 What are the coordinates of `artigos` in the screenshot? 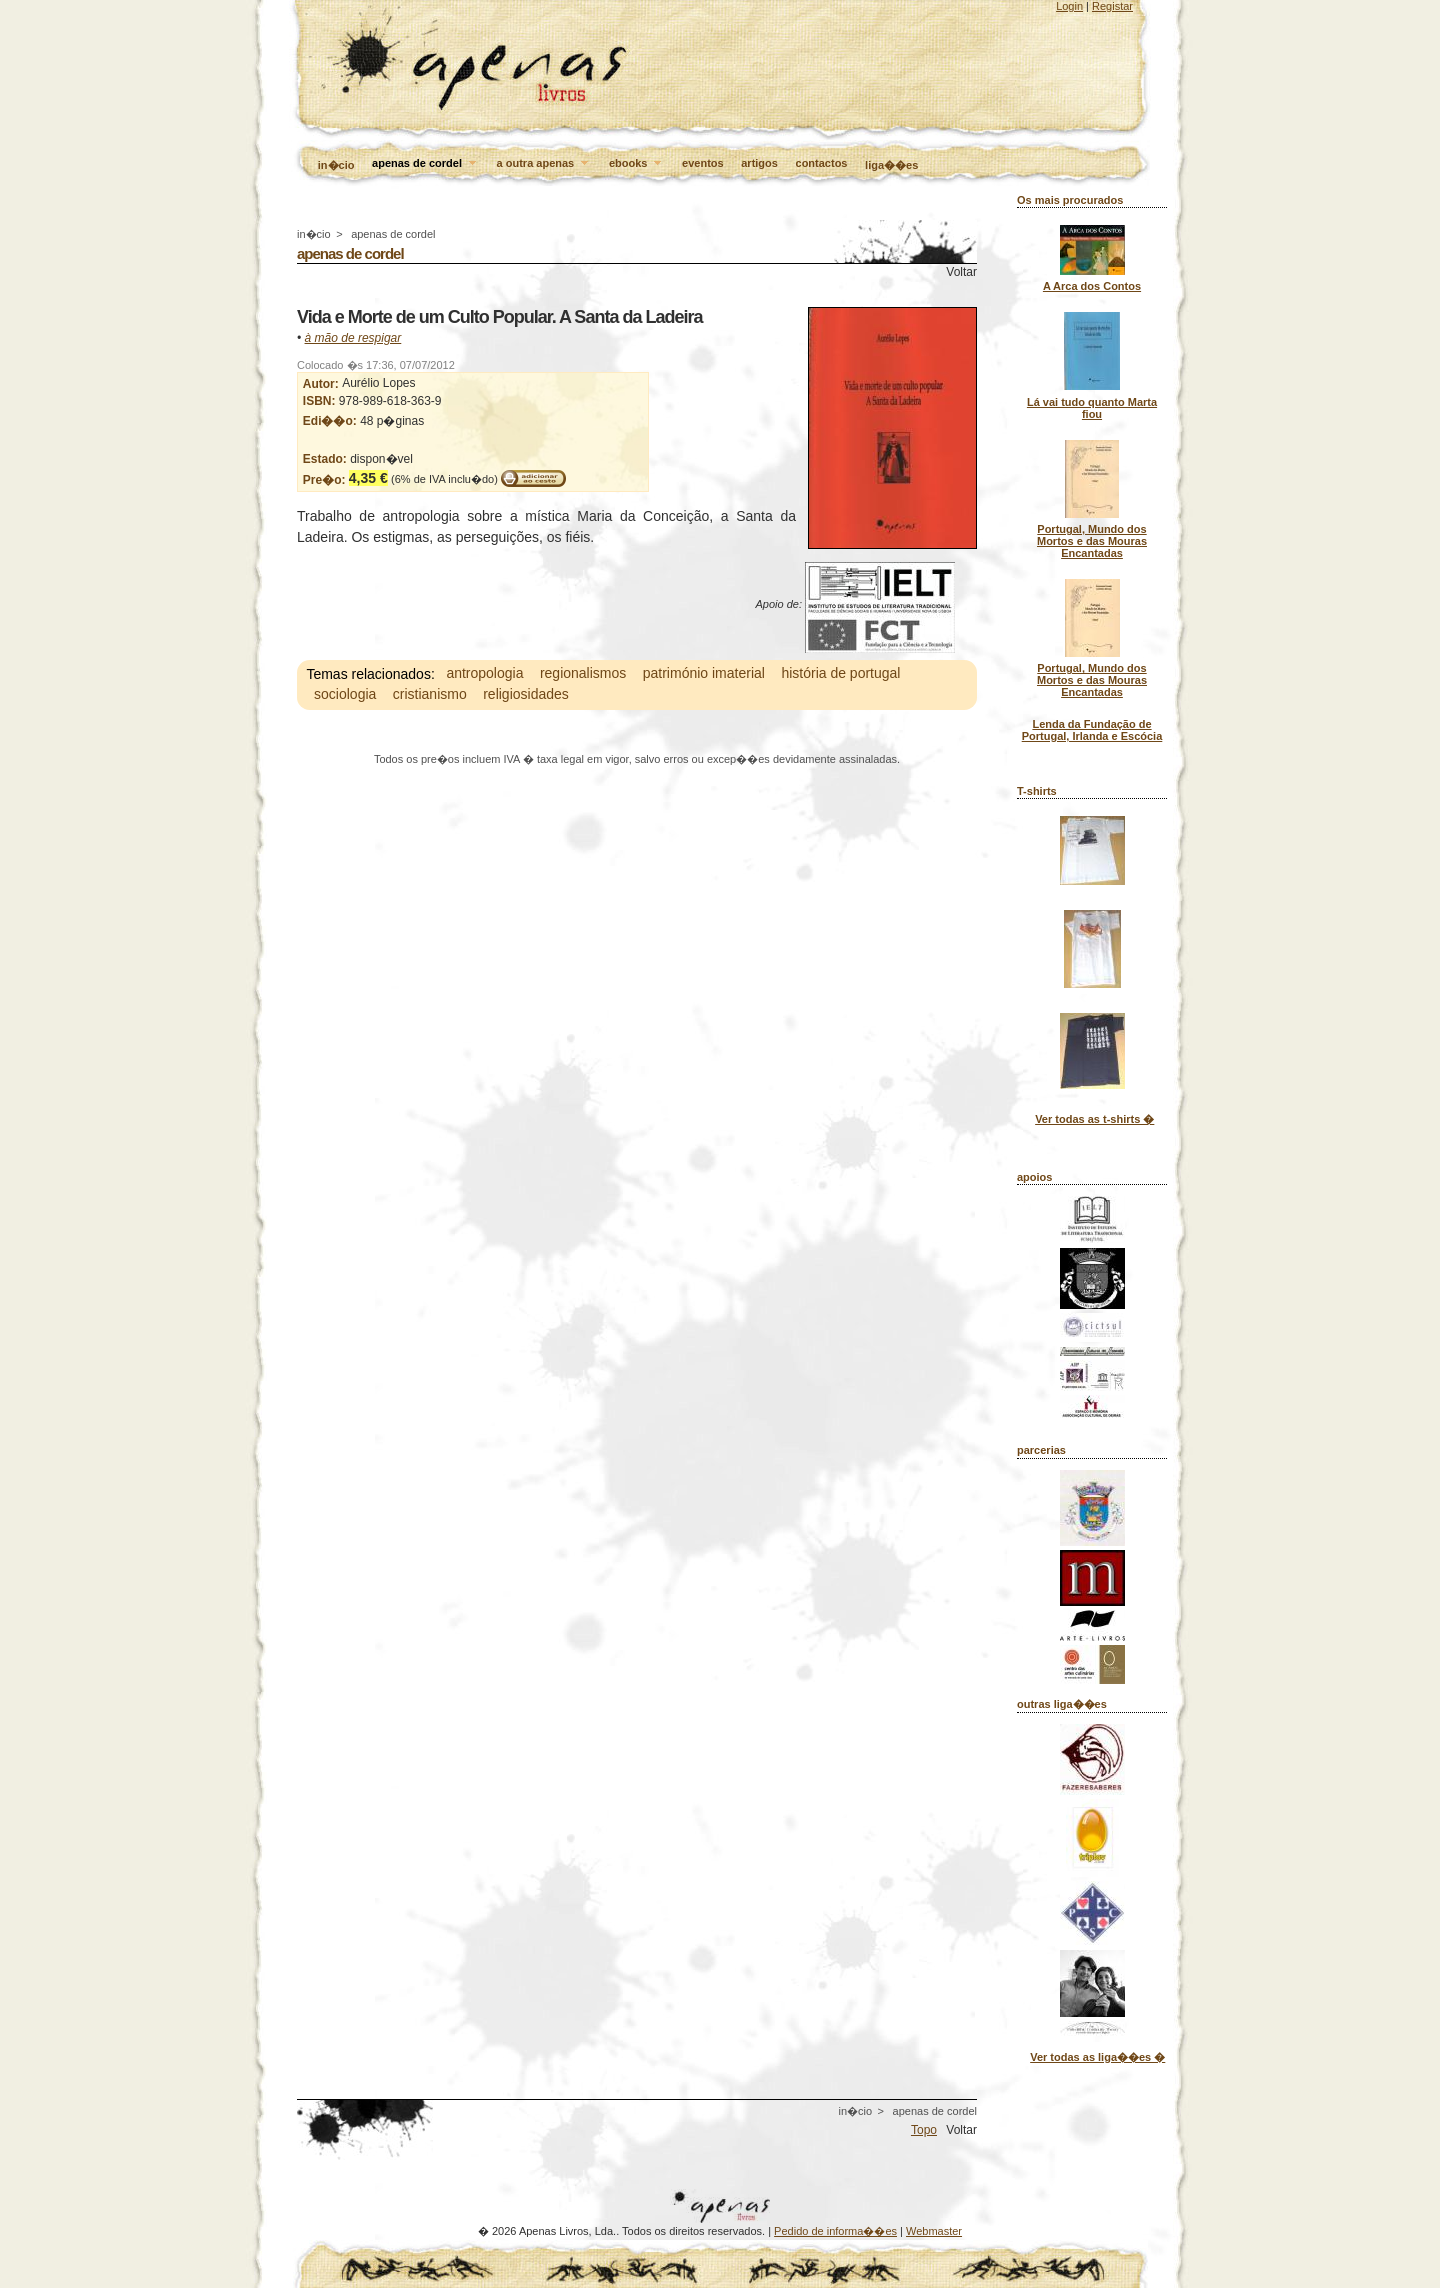 It's located at (759, 163).